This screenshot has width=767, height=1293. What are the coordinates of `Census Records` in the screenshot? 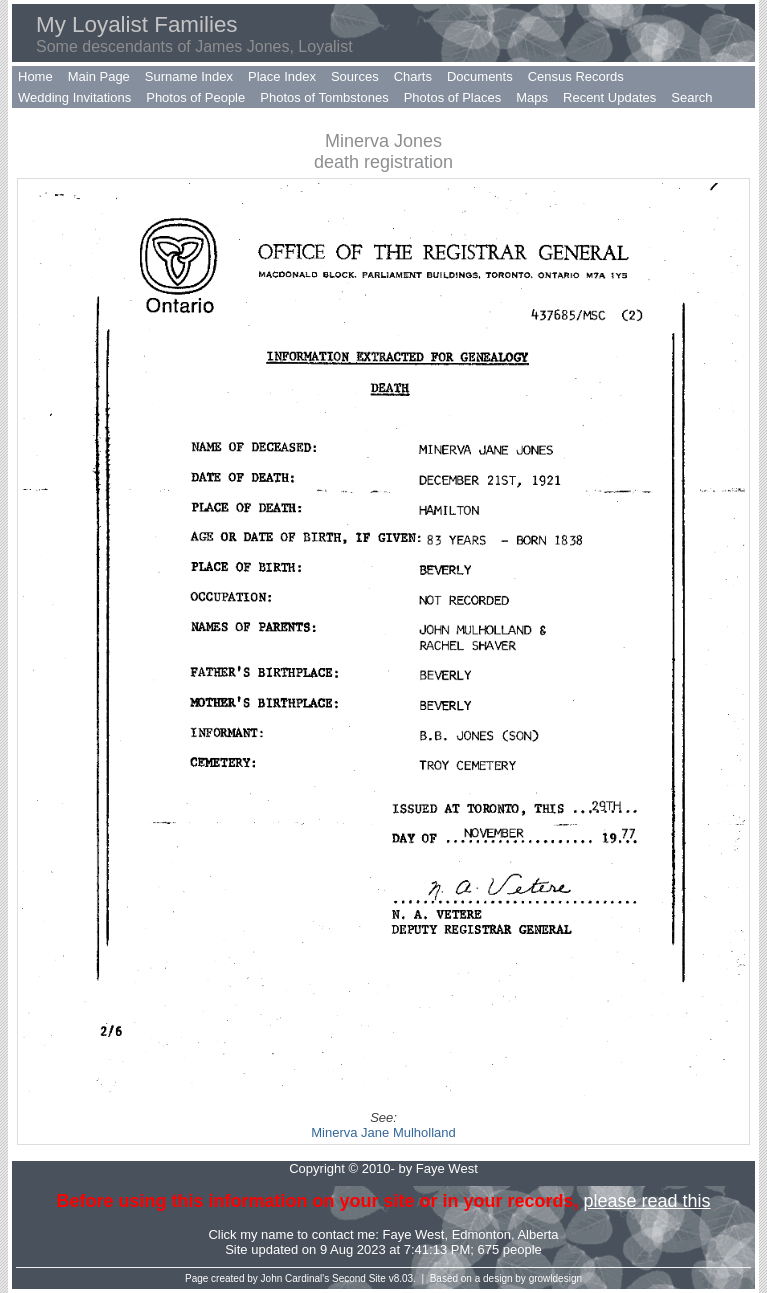 It's located at (576, 76).